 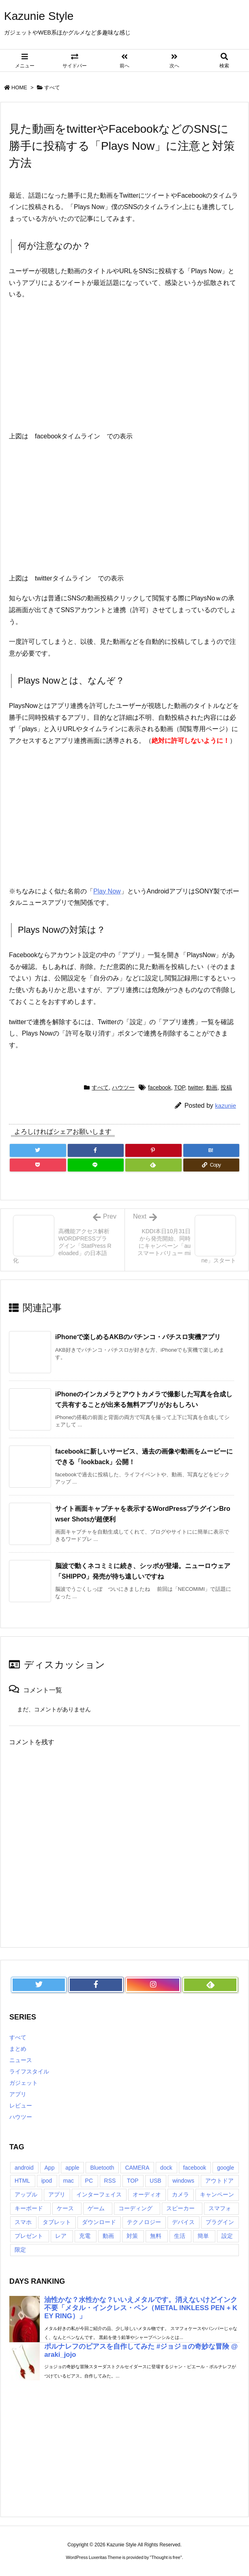 I want to click on [Feedly], so click(x=153, y=1165).